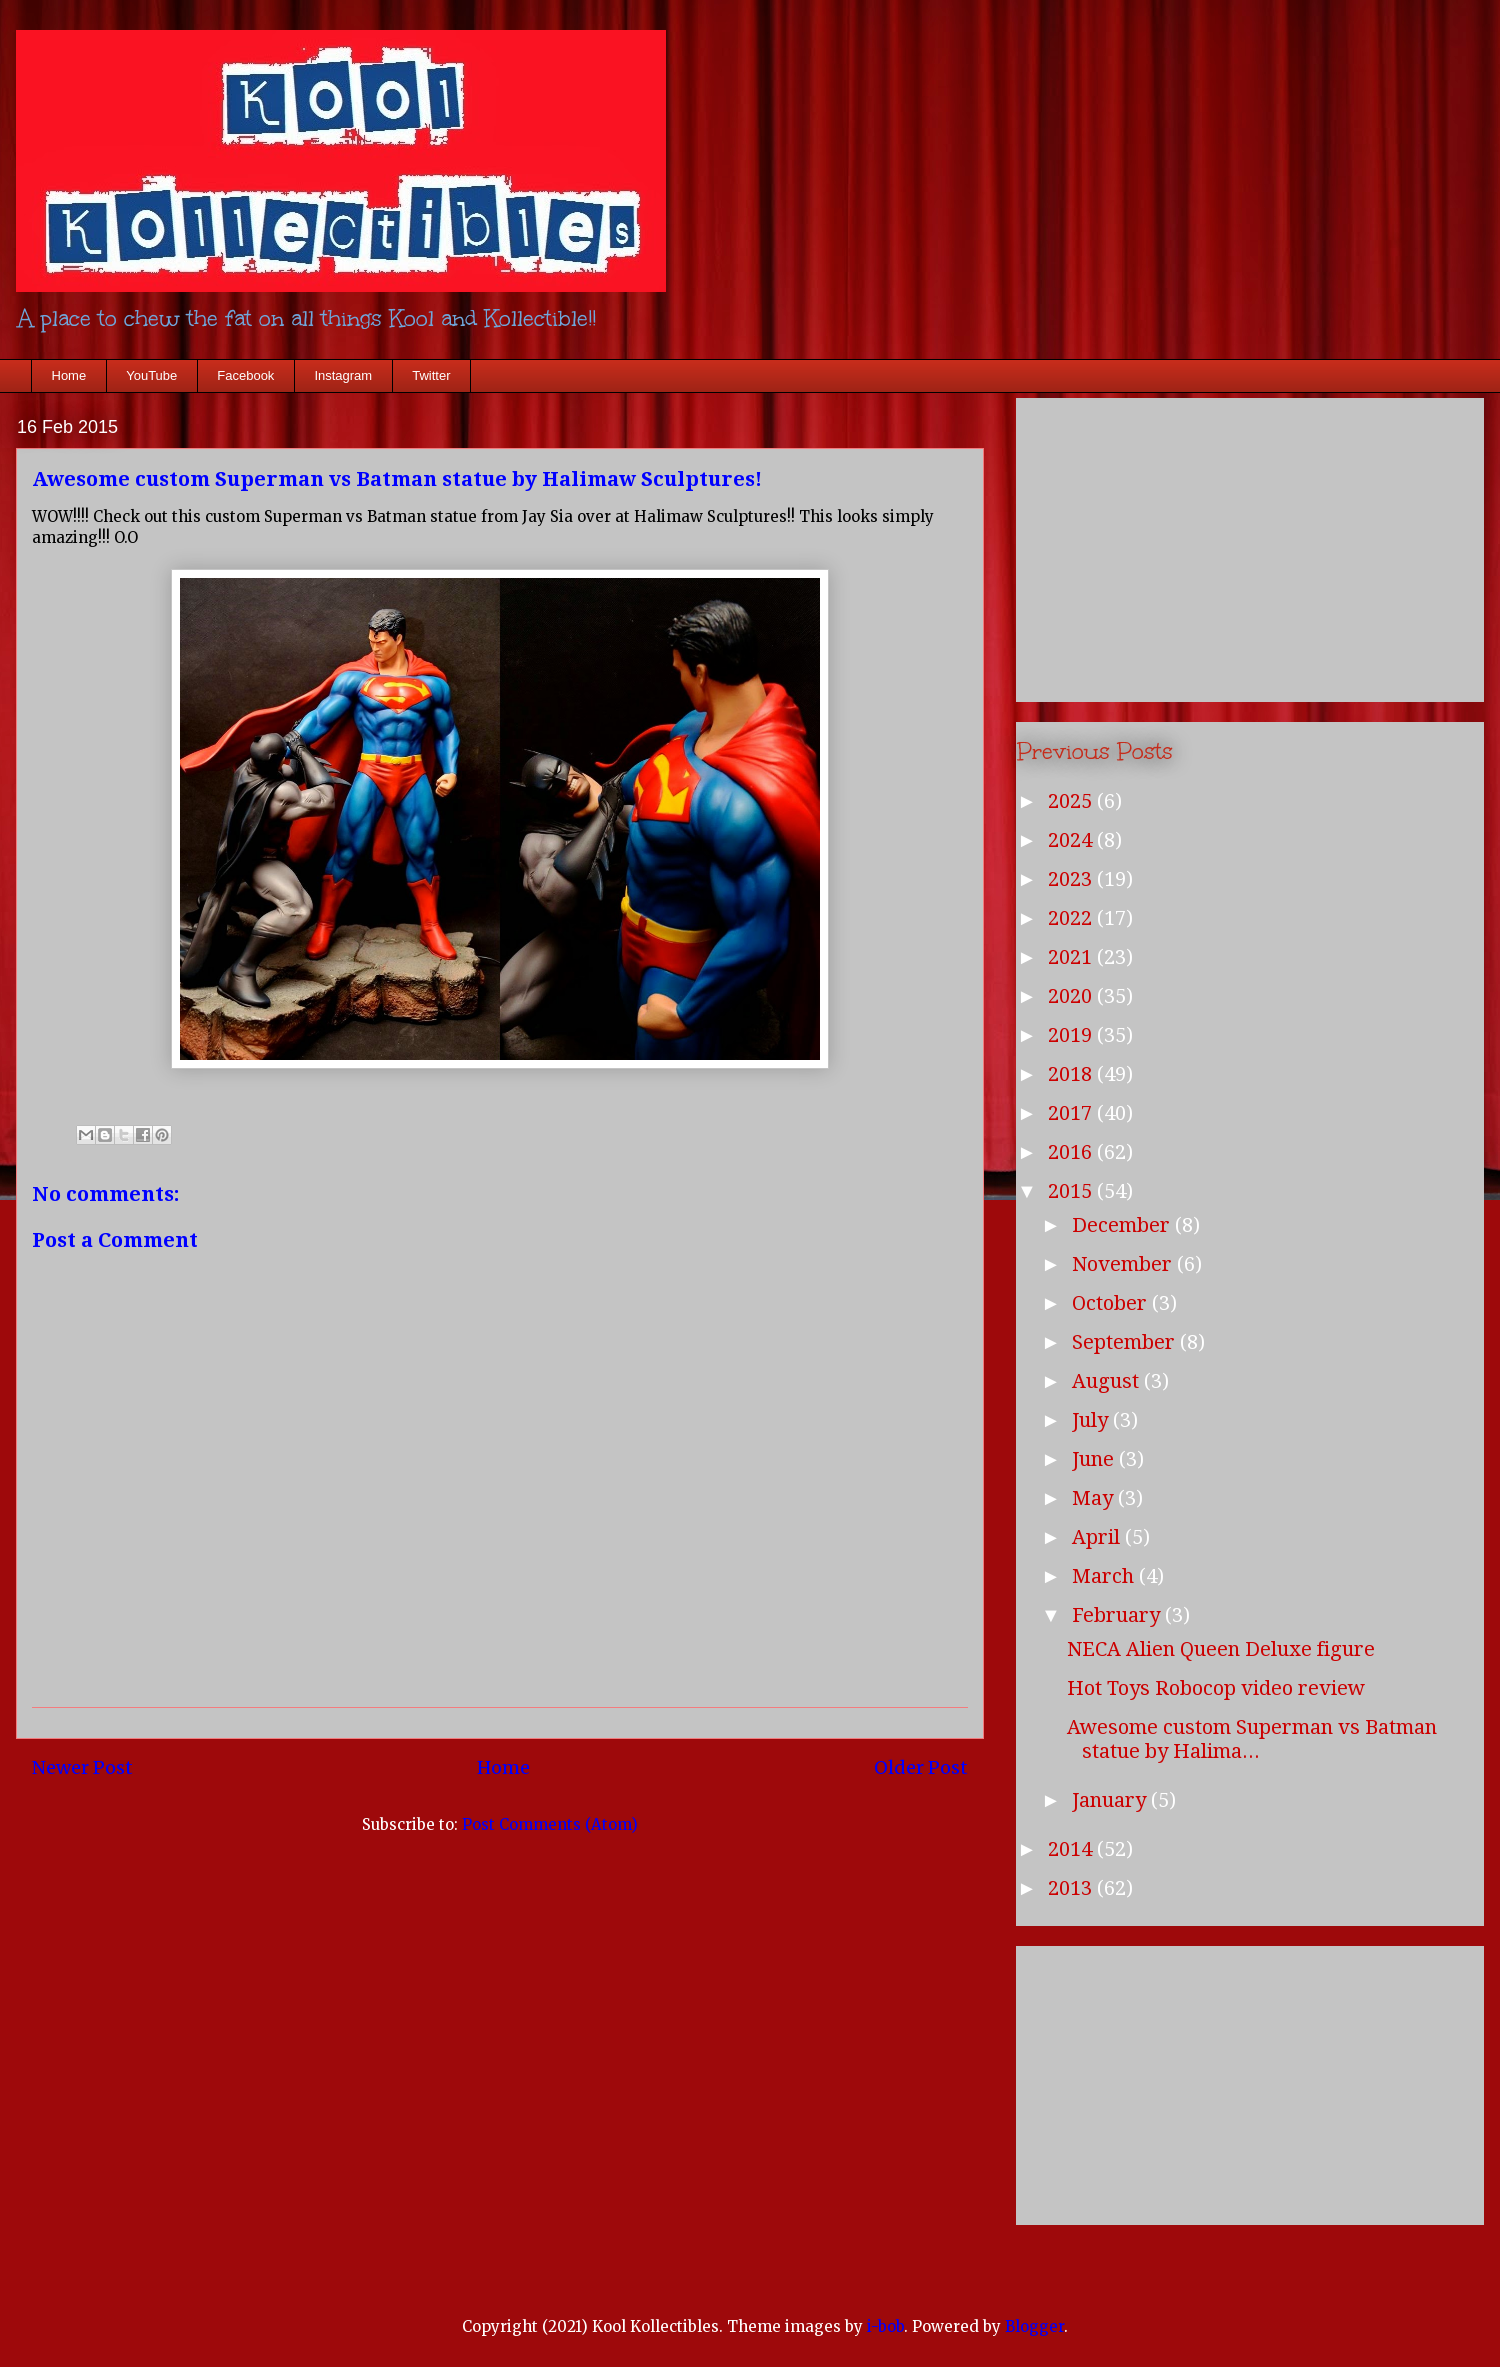 The width and height of the screenshot is (1500, 2367). Describe the element at coordinates (1072, 1191) in the screenshot. I see `2015` at that location.